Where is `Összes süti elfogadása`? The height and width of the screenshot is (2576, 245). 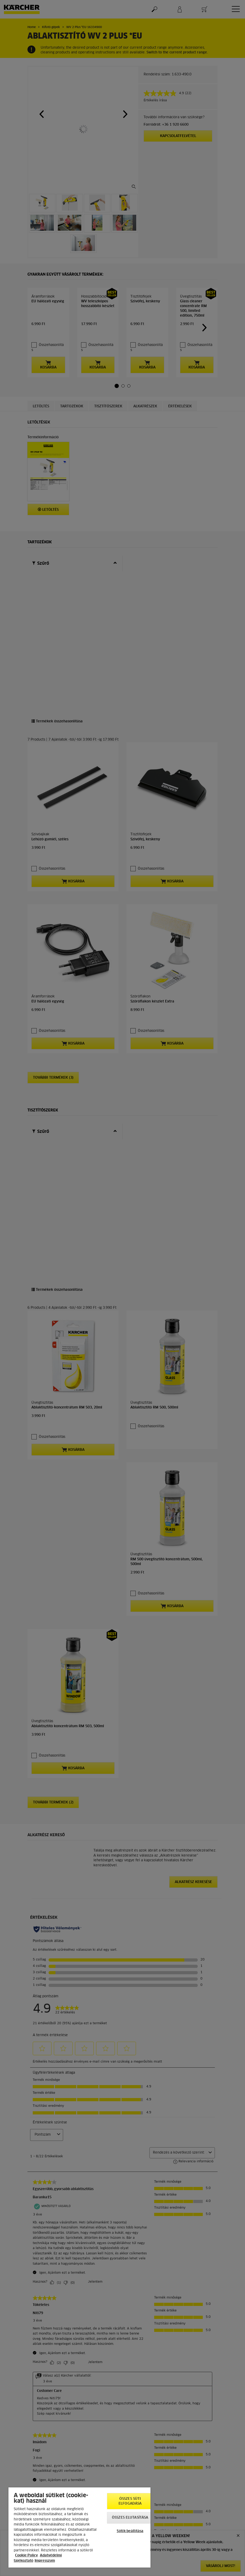
Összes süti elfogadása is located at coordinates (130, 2501).